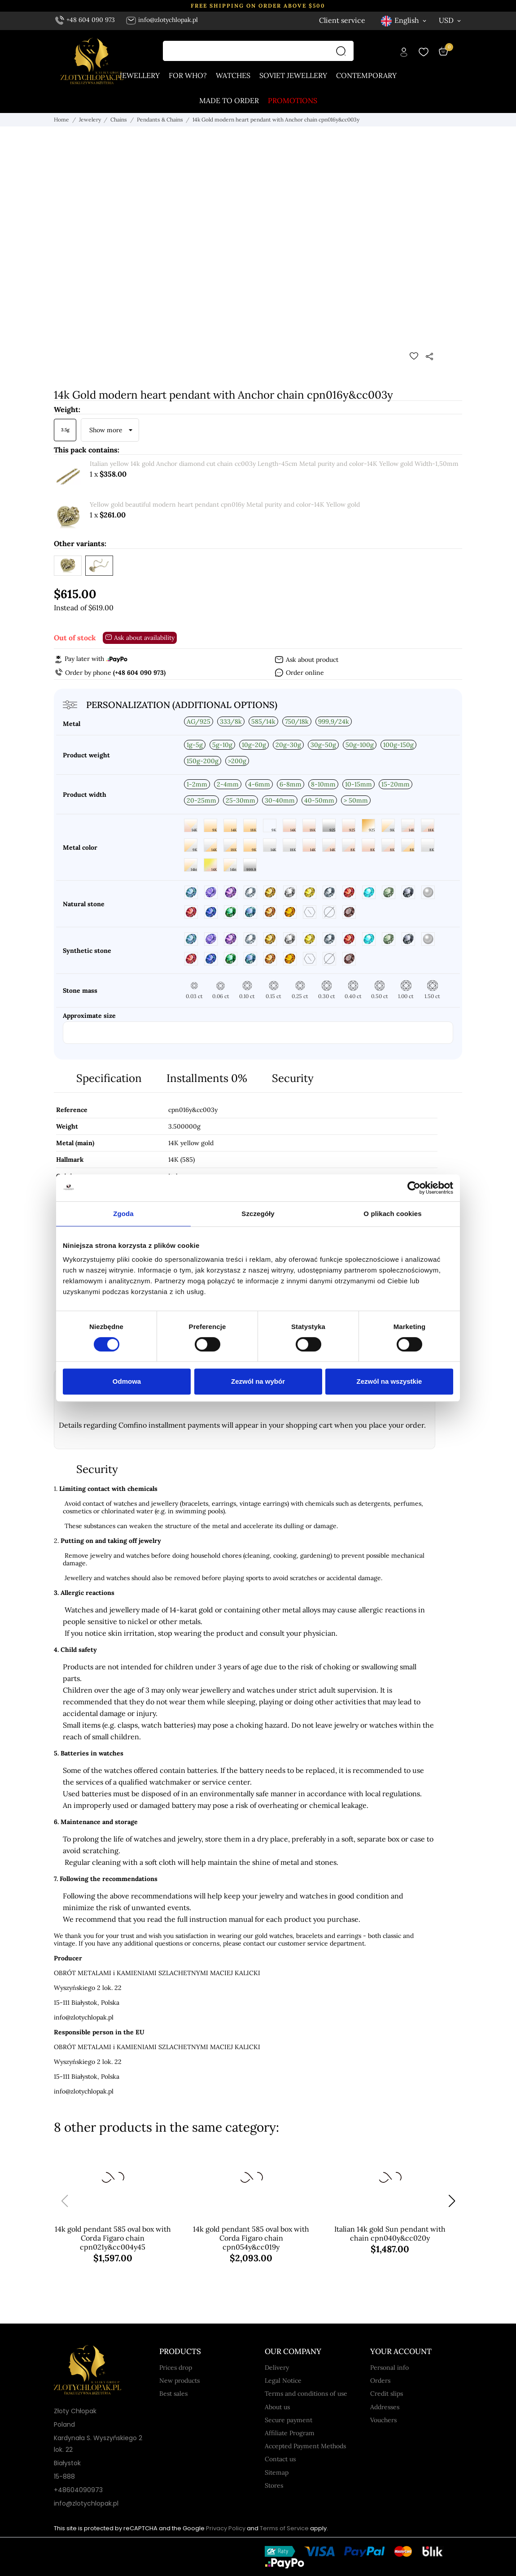 This screenshot has height=2576, width=516. What do you see at coordinates (384, 2407) in the screenshot?
I see `Addresses` at bounding box center [384, 2407].